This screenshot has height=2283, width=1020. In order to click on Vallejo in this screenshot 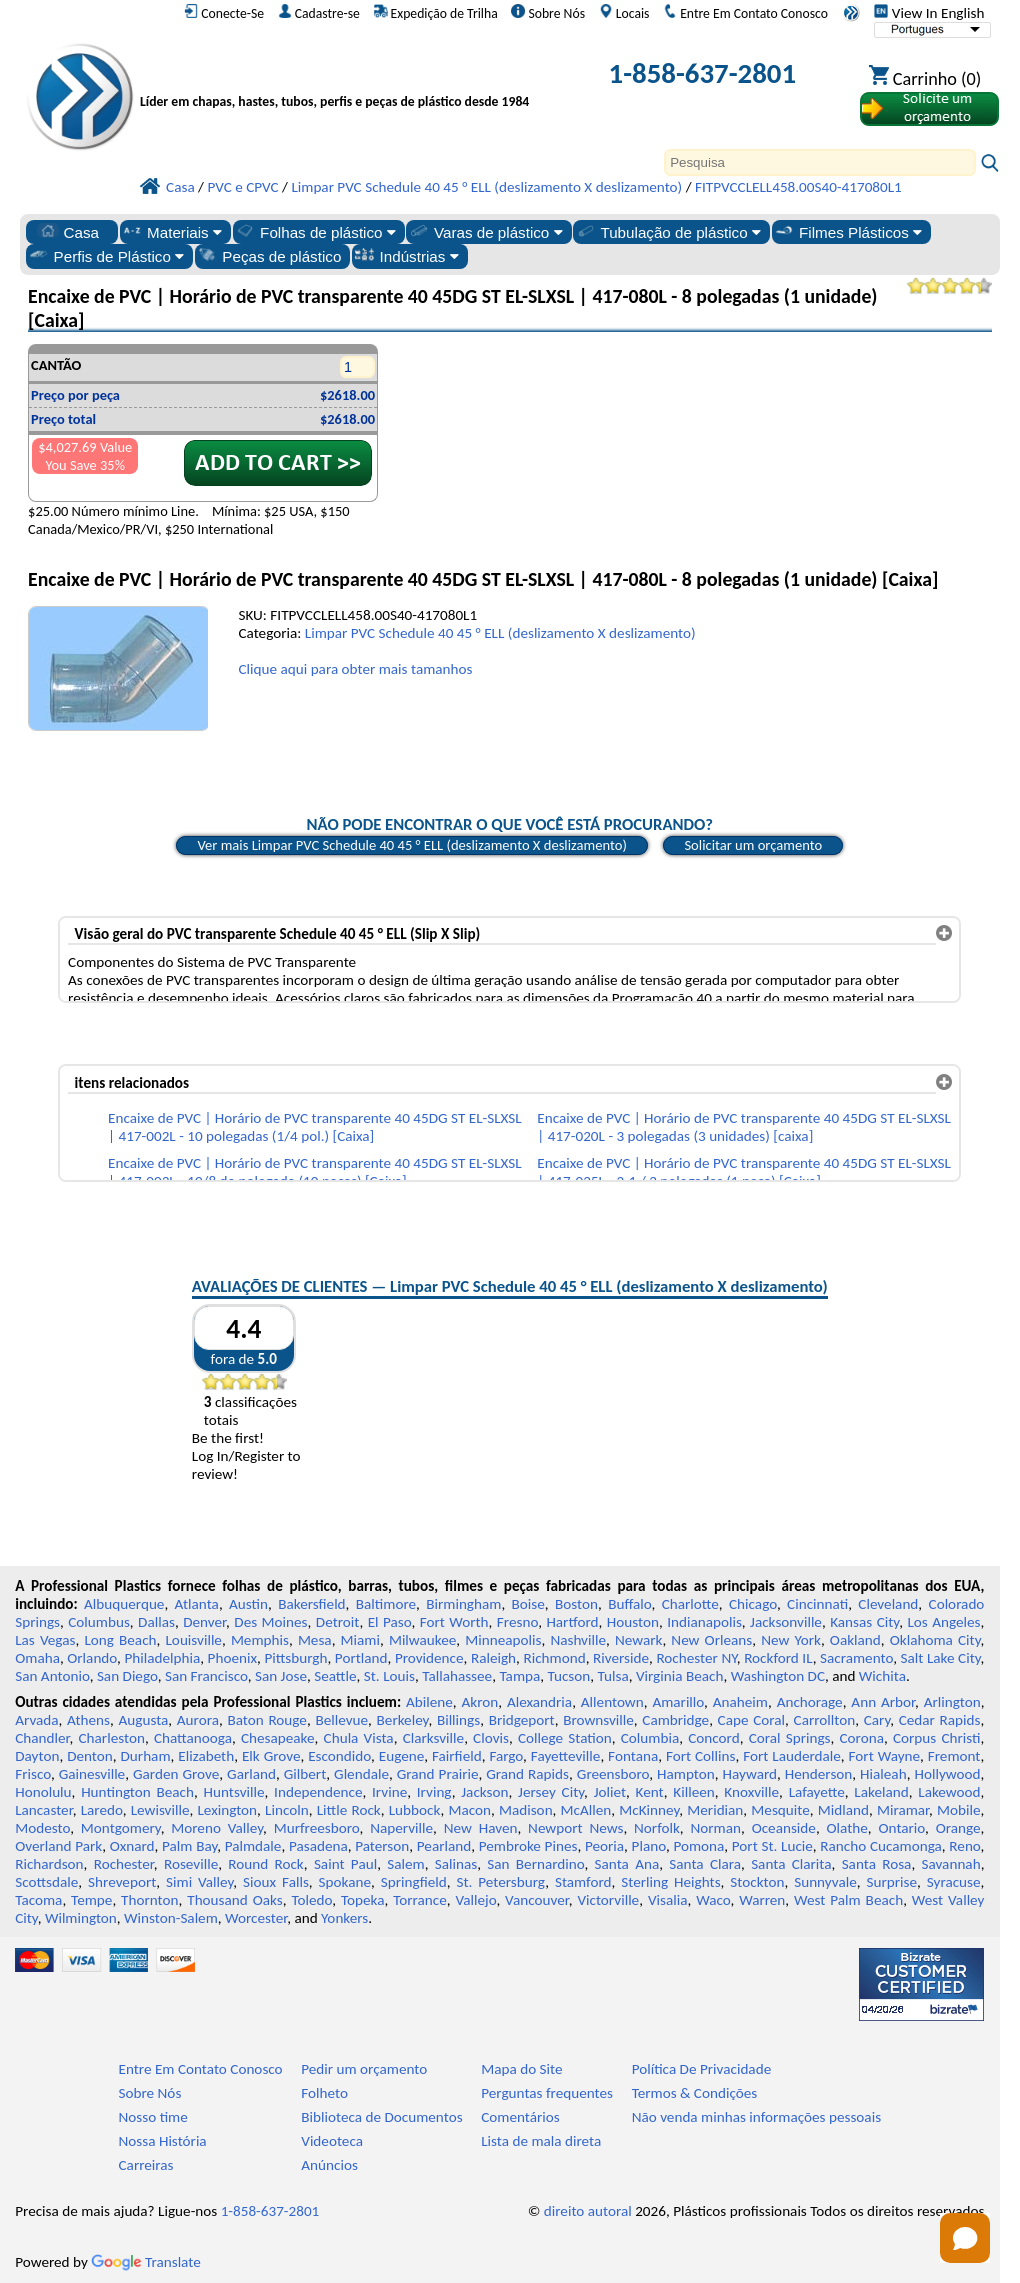, I will do `click(475, 1900)`.